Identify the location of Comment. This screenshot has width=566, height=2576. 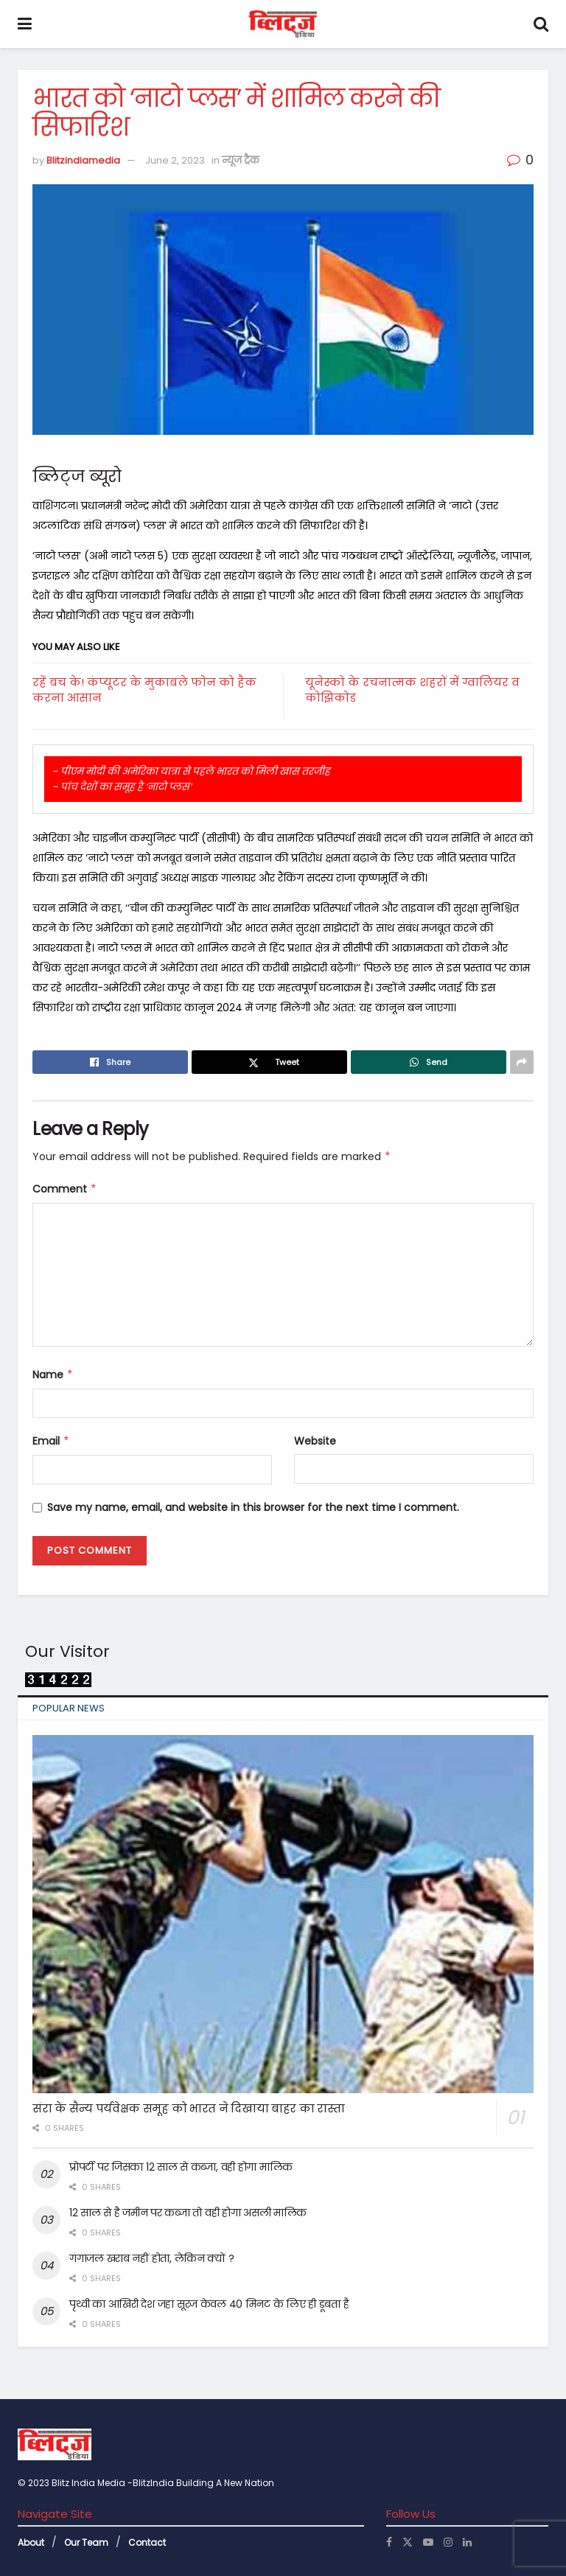
(64, 1189).